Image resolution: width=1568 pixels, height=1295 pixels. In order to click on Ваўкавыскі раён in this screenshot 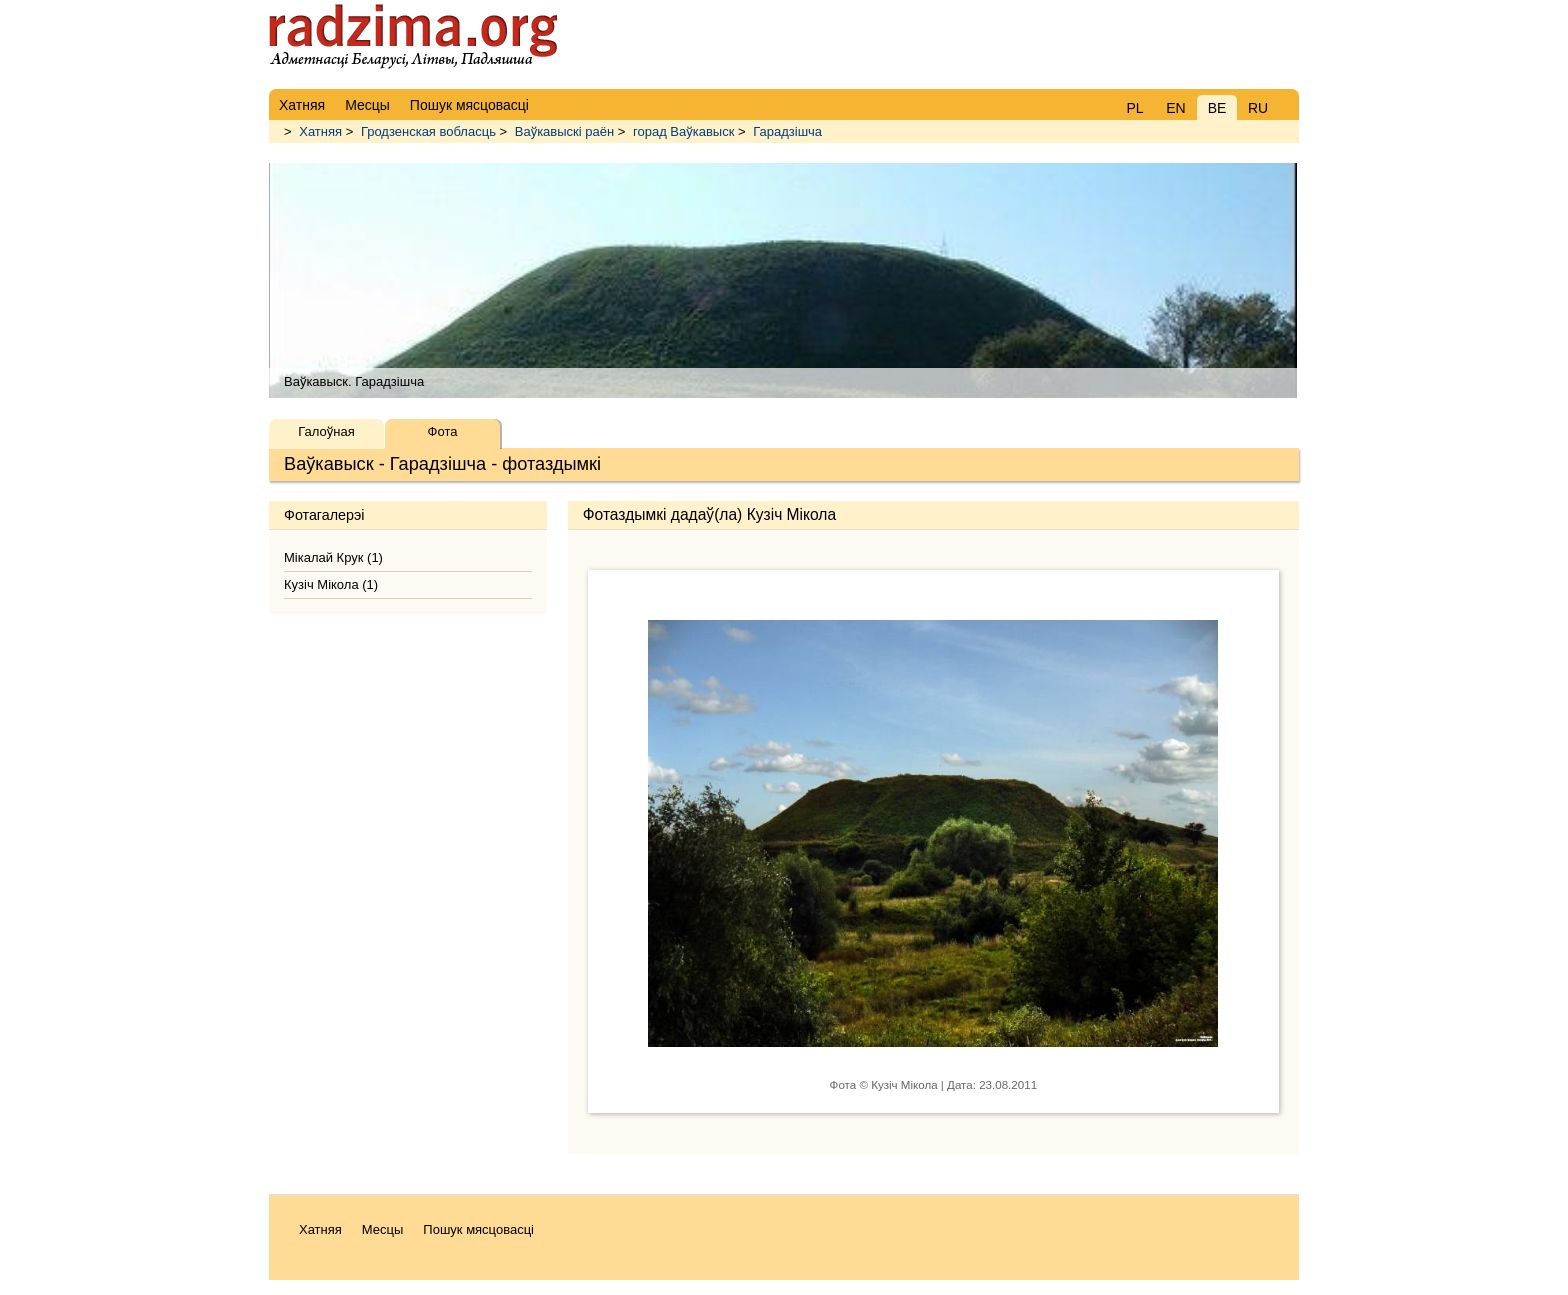, I will do `click(564, 131)`.